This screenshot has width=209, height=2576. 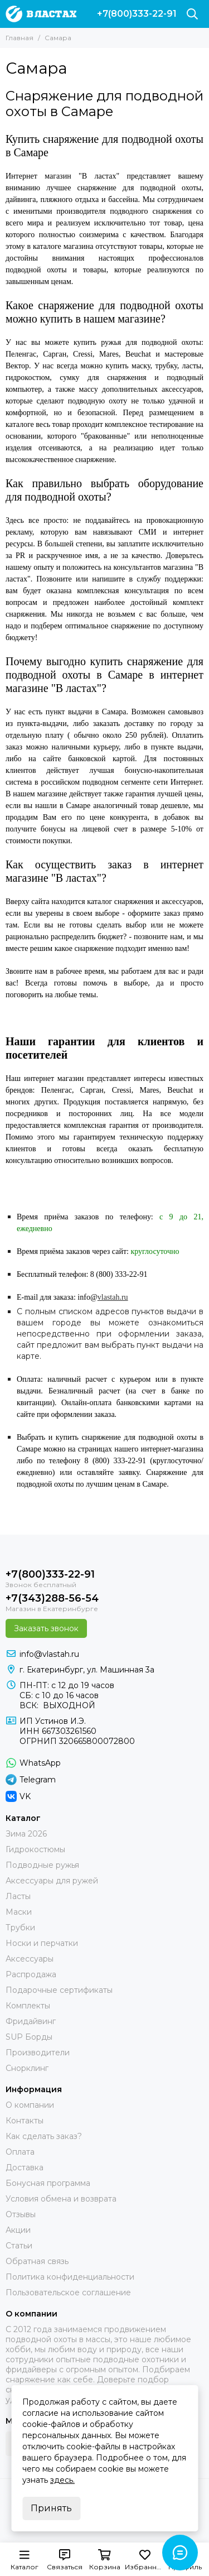 What do you see at coordinates (27, 2068) in the screenshot?
I see `Снорклинг` at bounding box center [27, 2068].